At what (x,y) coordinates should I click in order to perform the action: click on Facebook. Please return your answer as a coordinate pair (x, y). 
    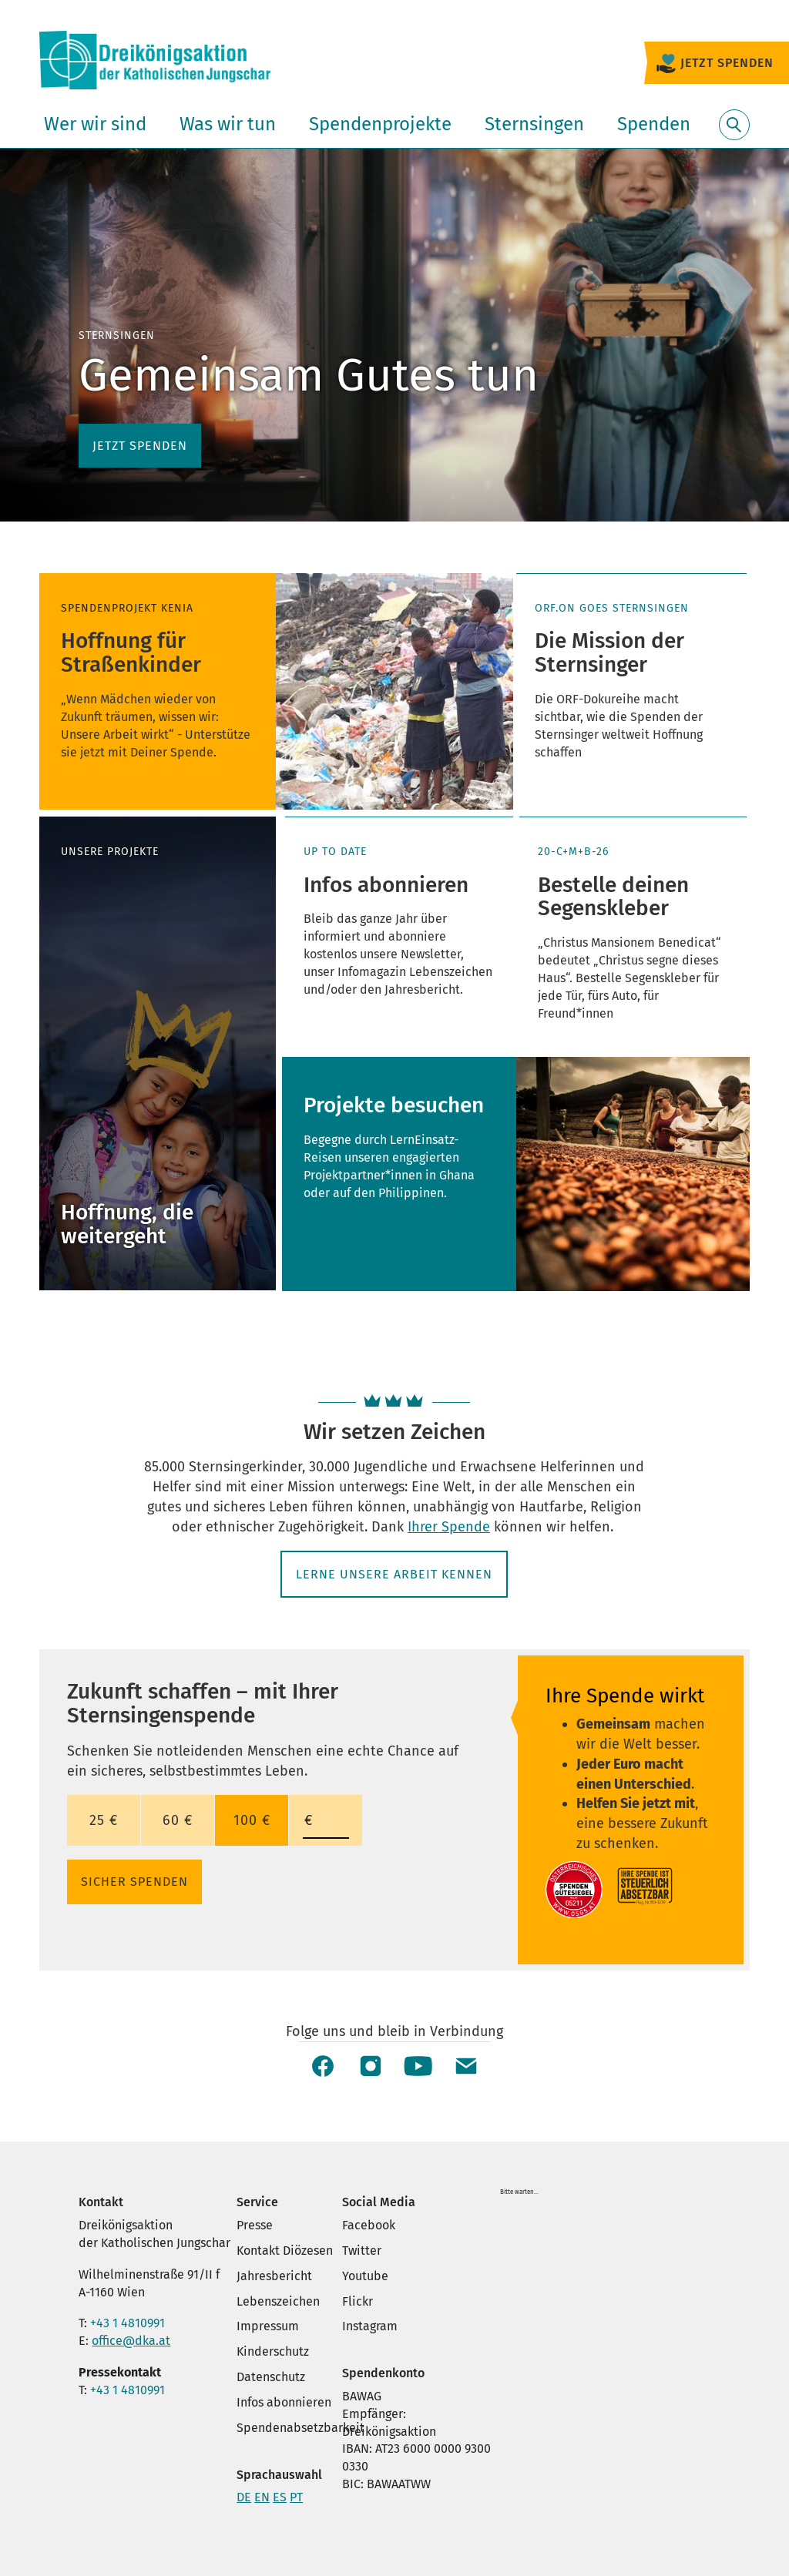
    Looking at the image, I should click on (368, 2225).